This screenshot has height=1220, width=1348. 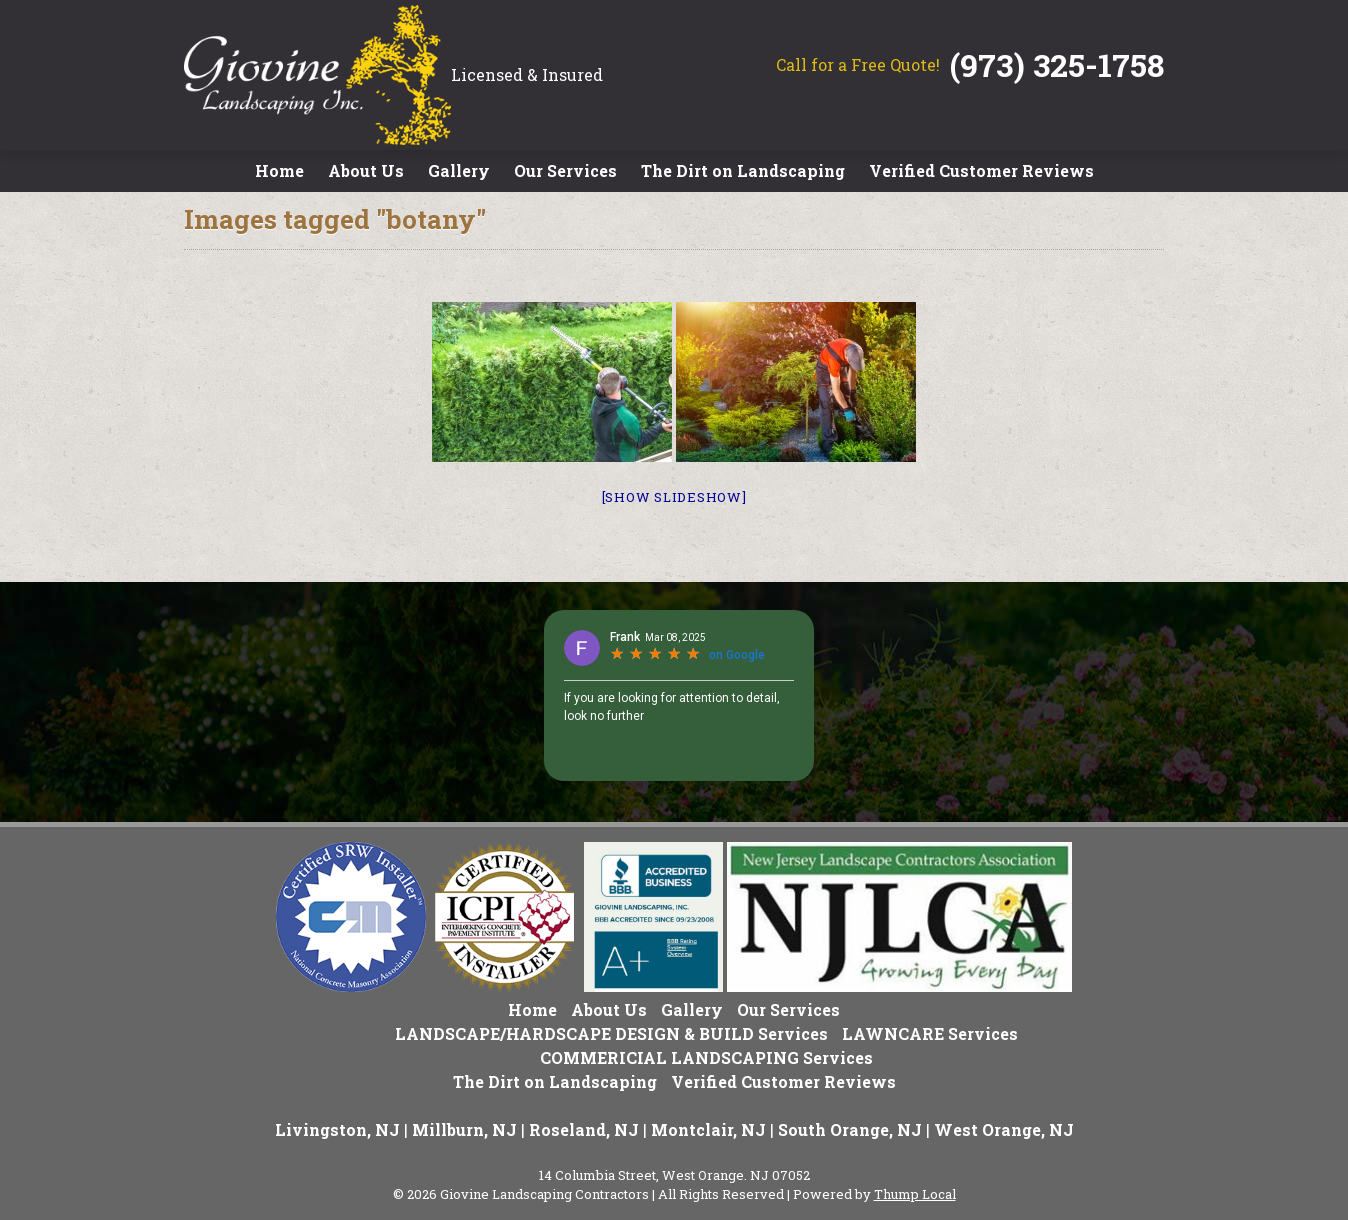 I want to click on South Orange, NJ, so click(x=850, y=1129).